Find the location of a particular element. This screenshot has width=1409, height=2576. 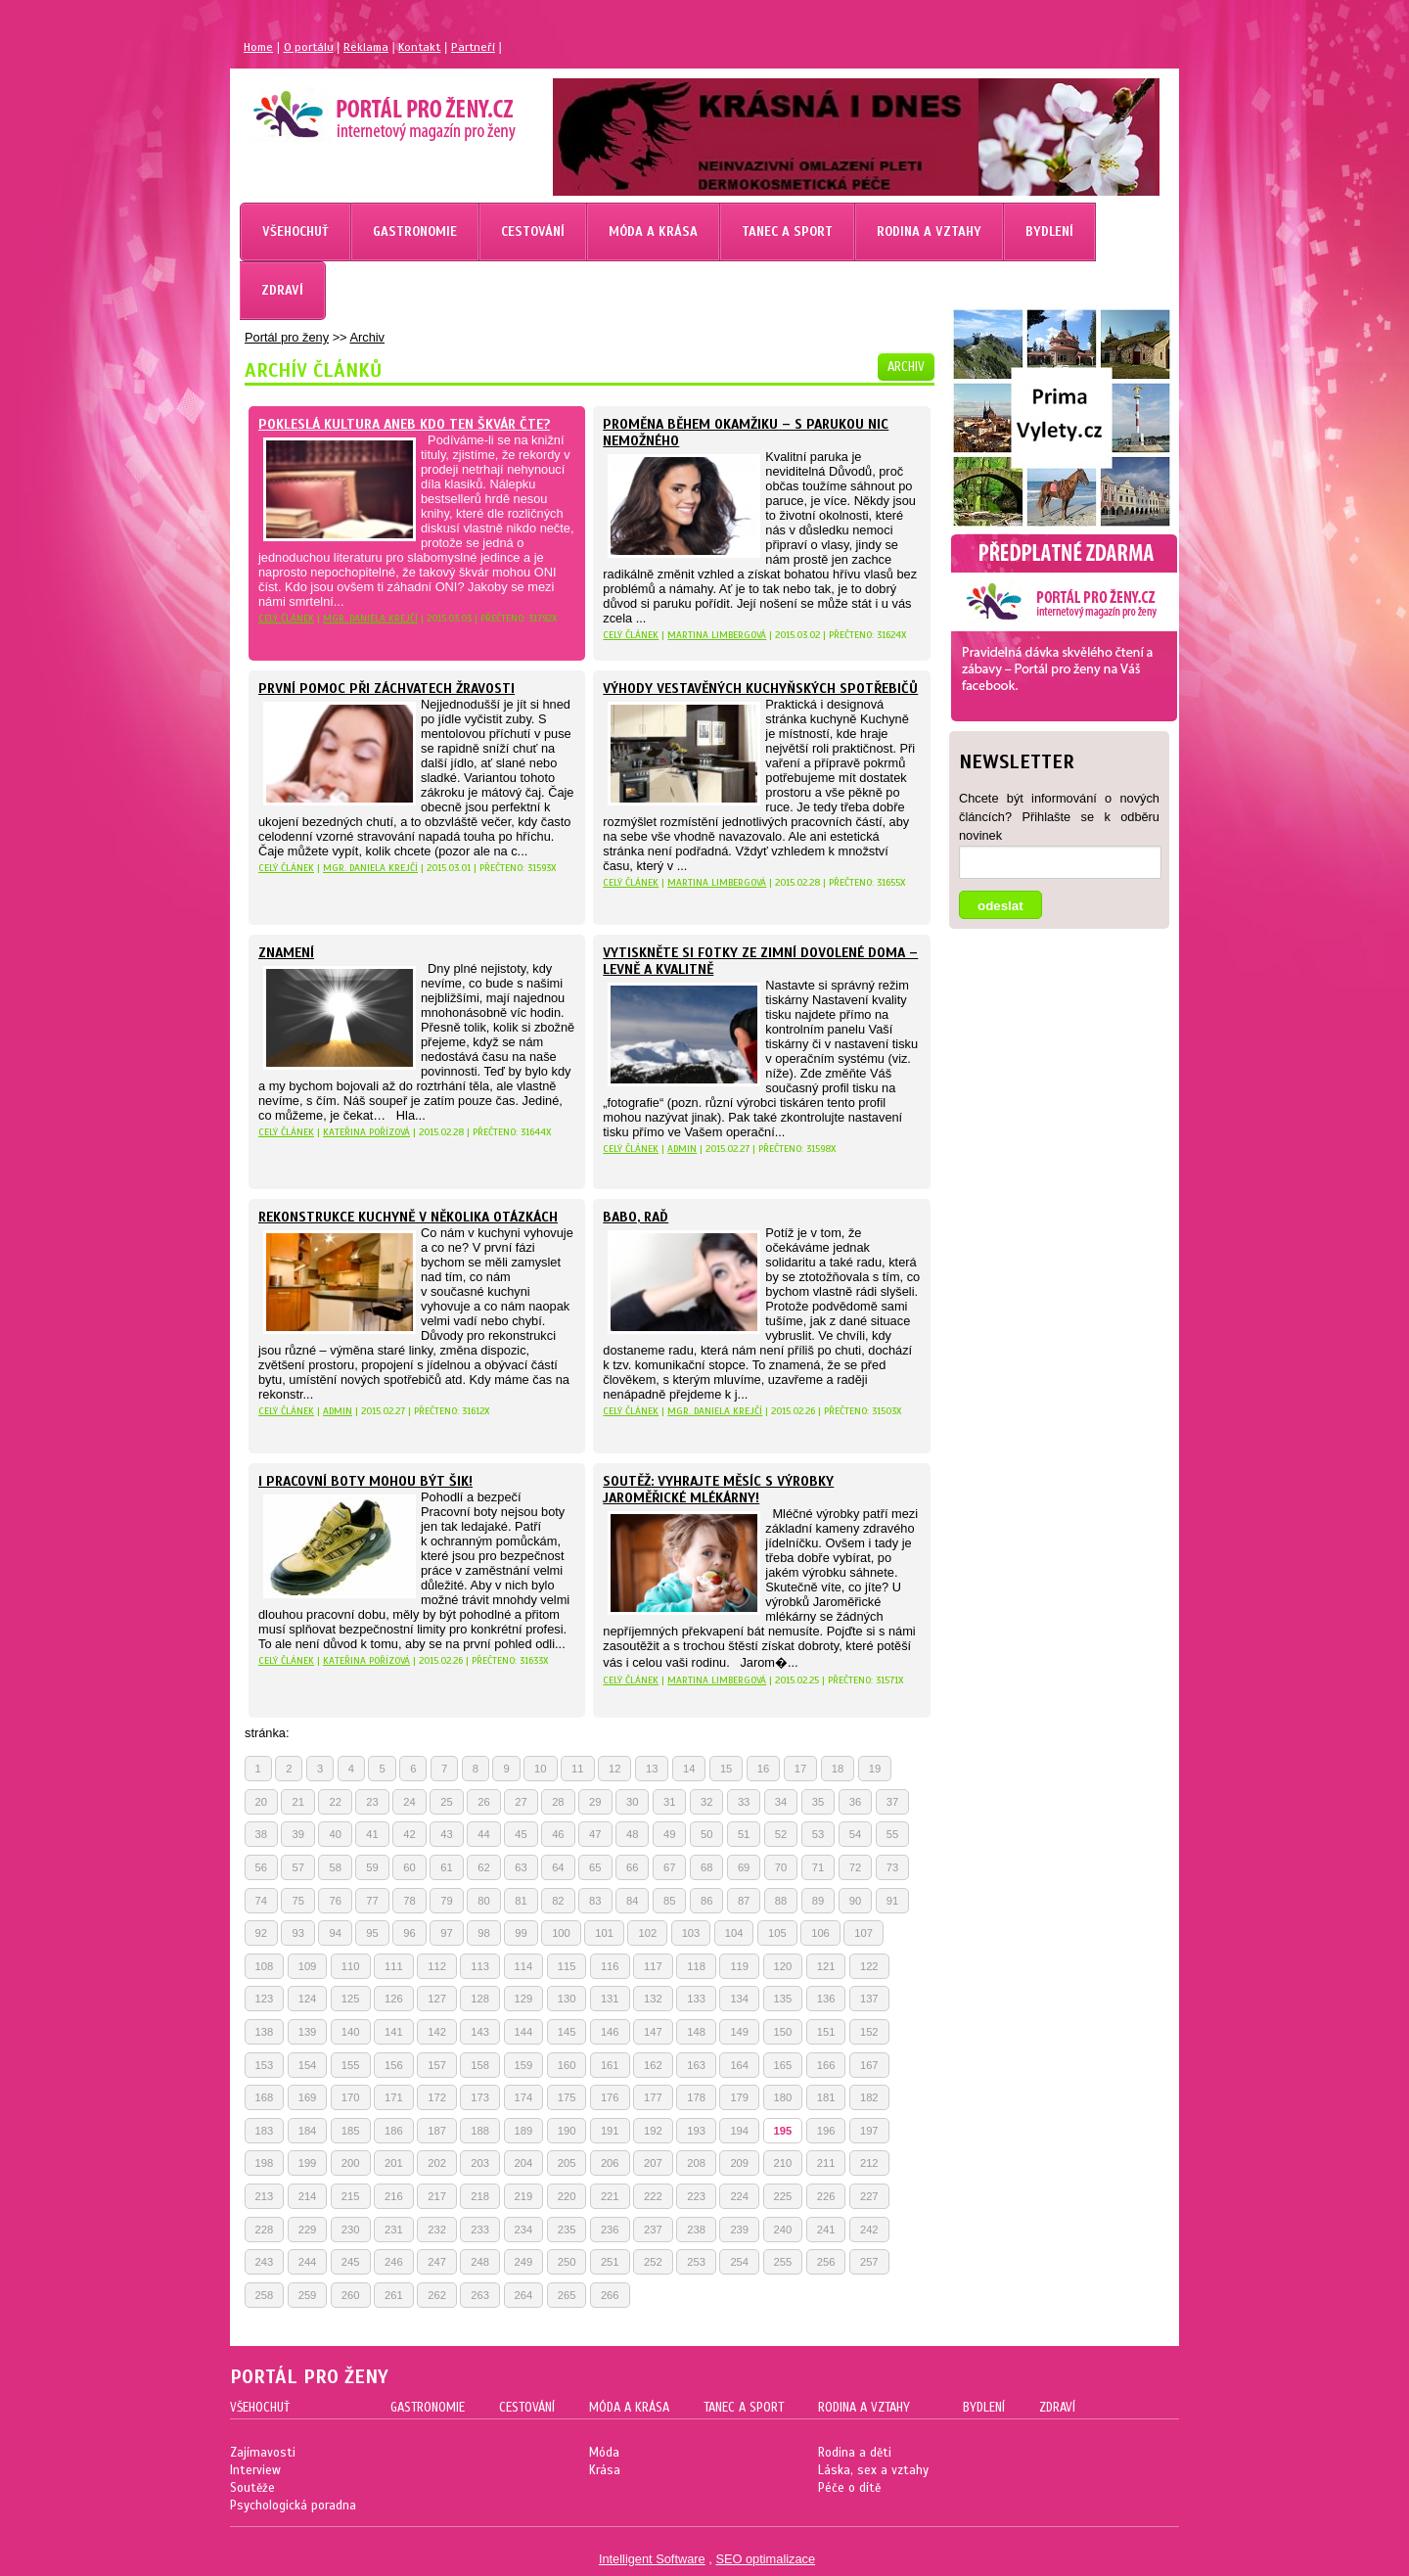

77 is located at coordinates (372, 1901).